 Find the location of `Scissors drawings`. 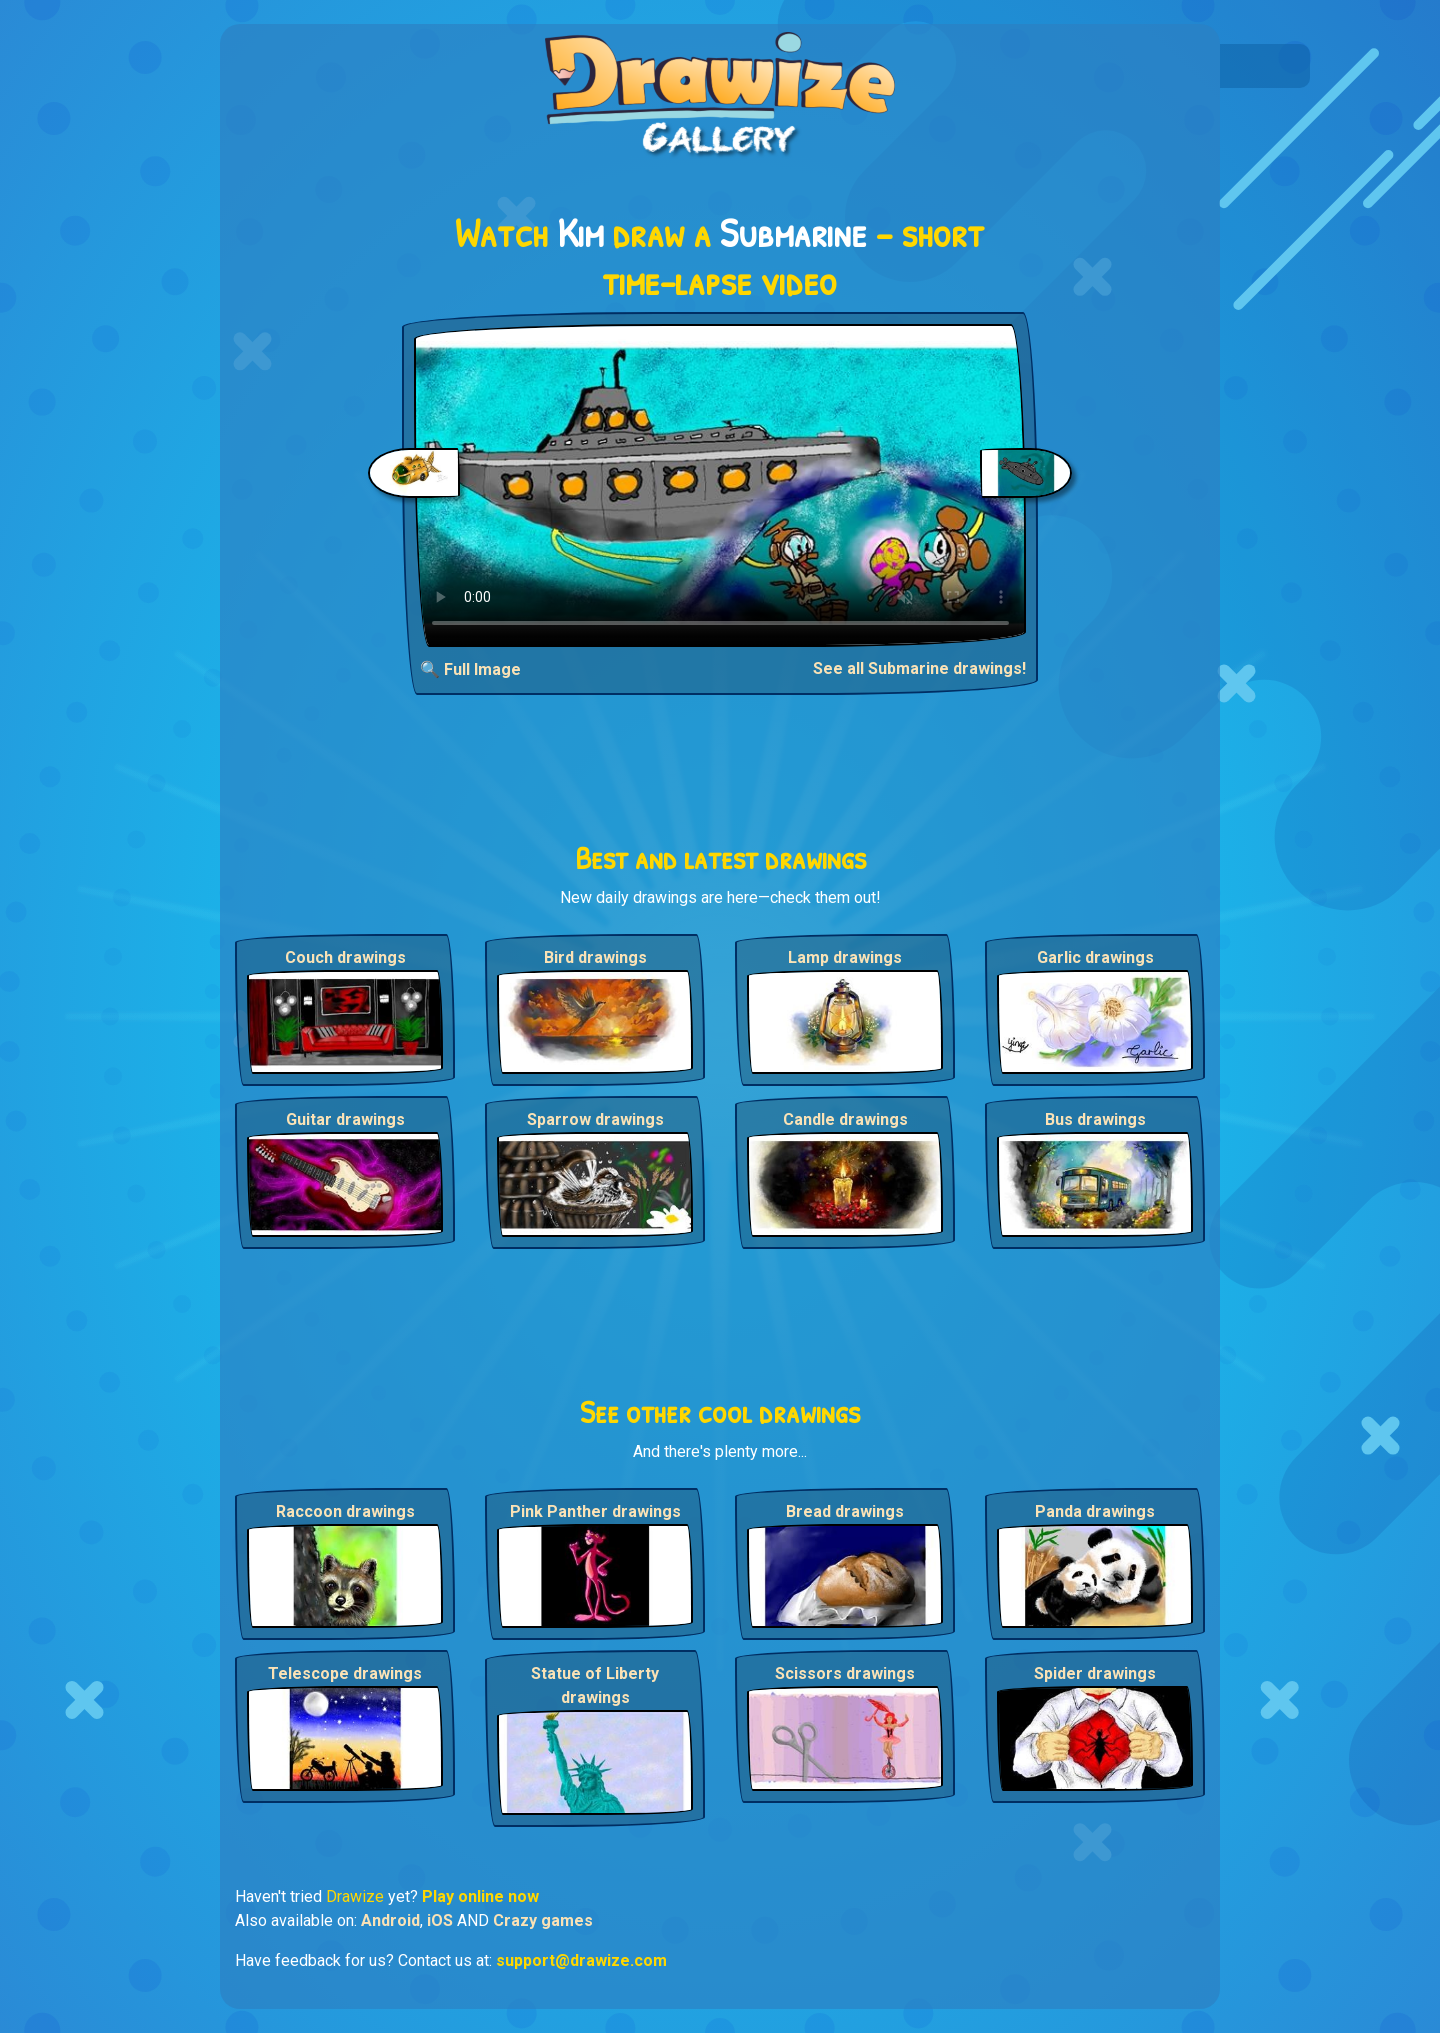

Scissors drawings is located at coordinates (845, 1673).